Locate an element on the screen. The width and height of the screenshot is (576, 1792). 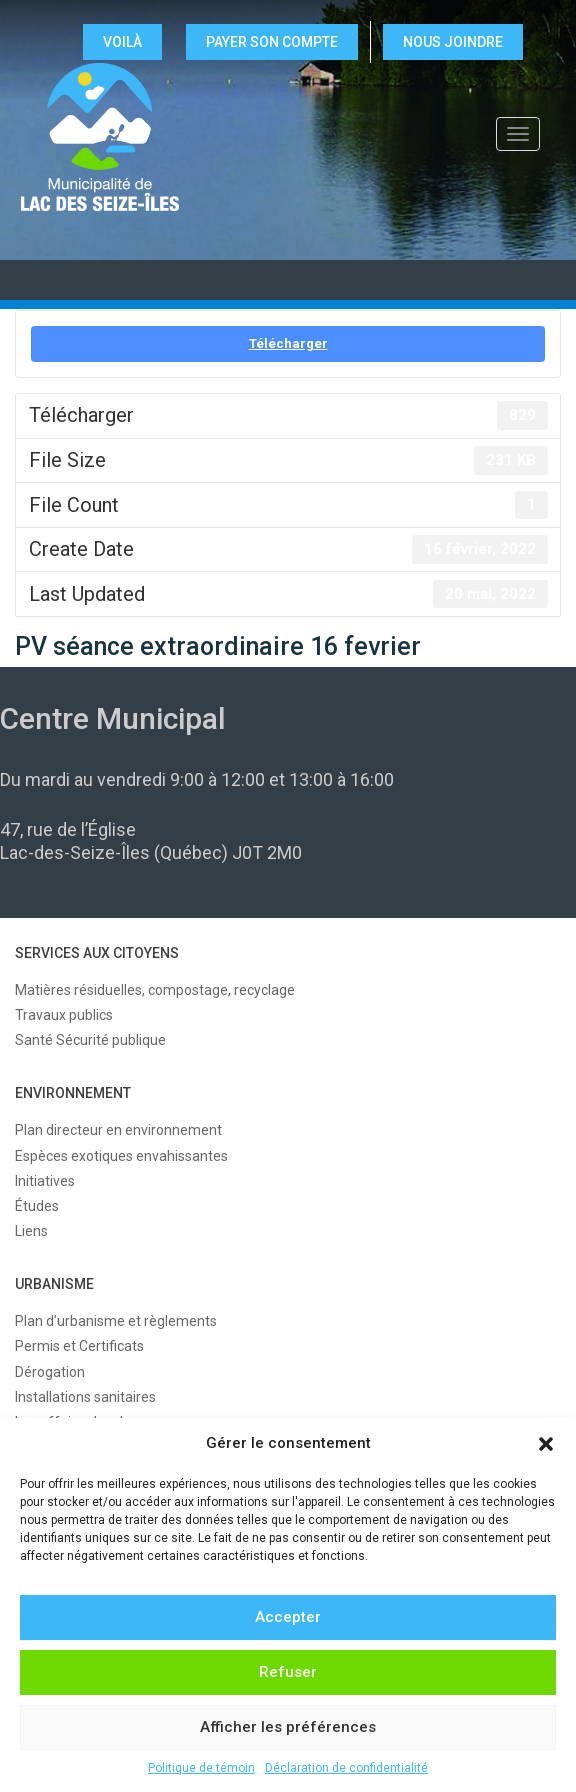
URBANISME is located at coordinates (54, 1284).